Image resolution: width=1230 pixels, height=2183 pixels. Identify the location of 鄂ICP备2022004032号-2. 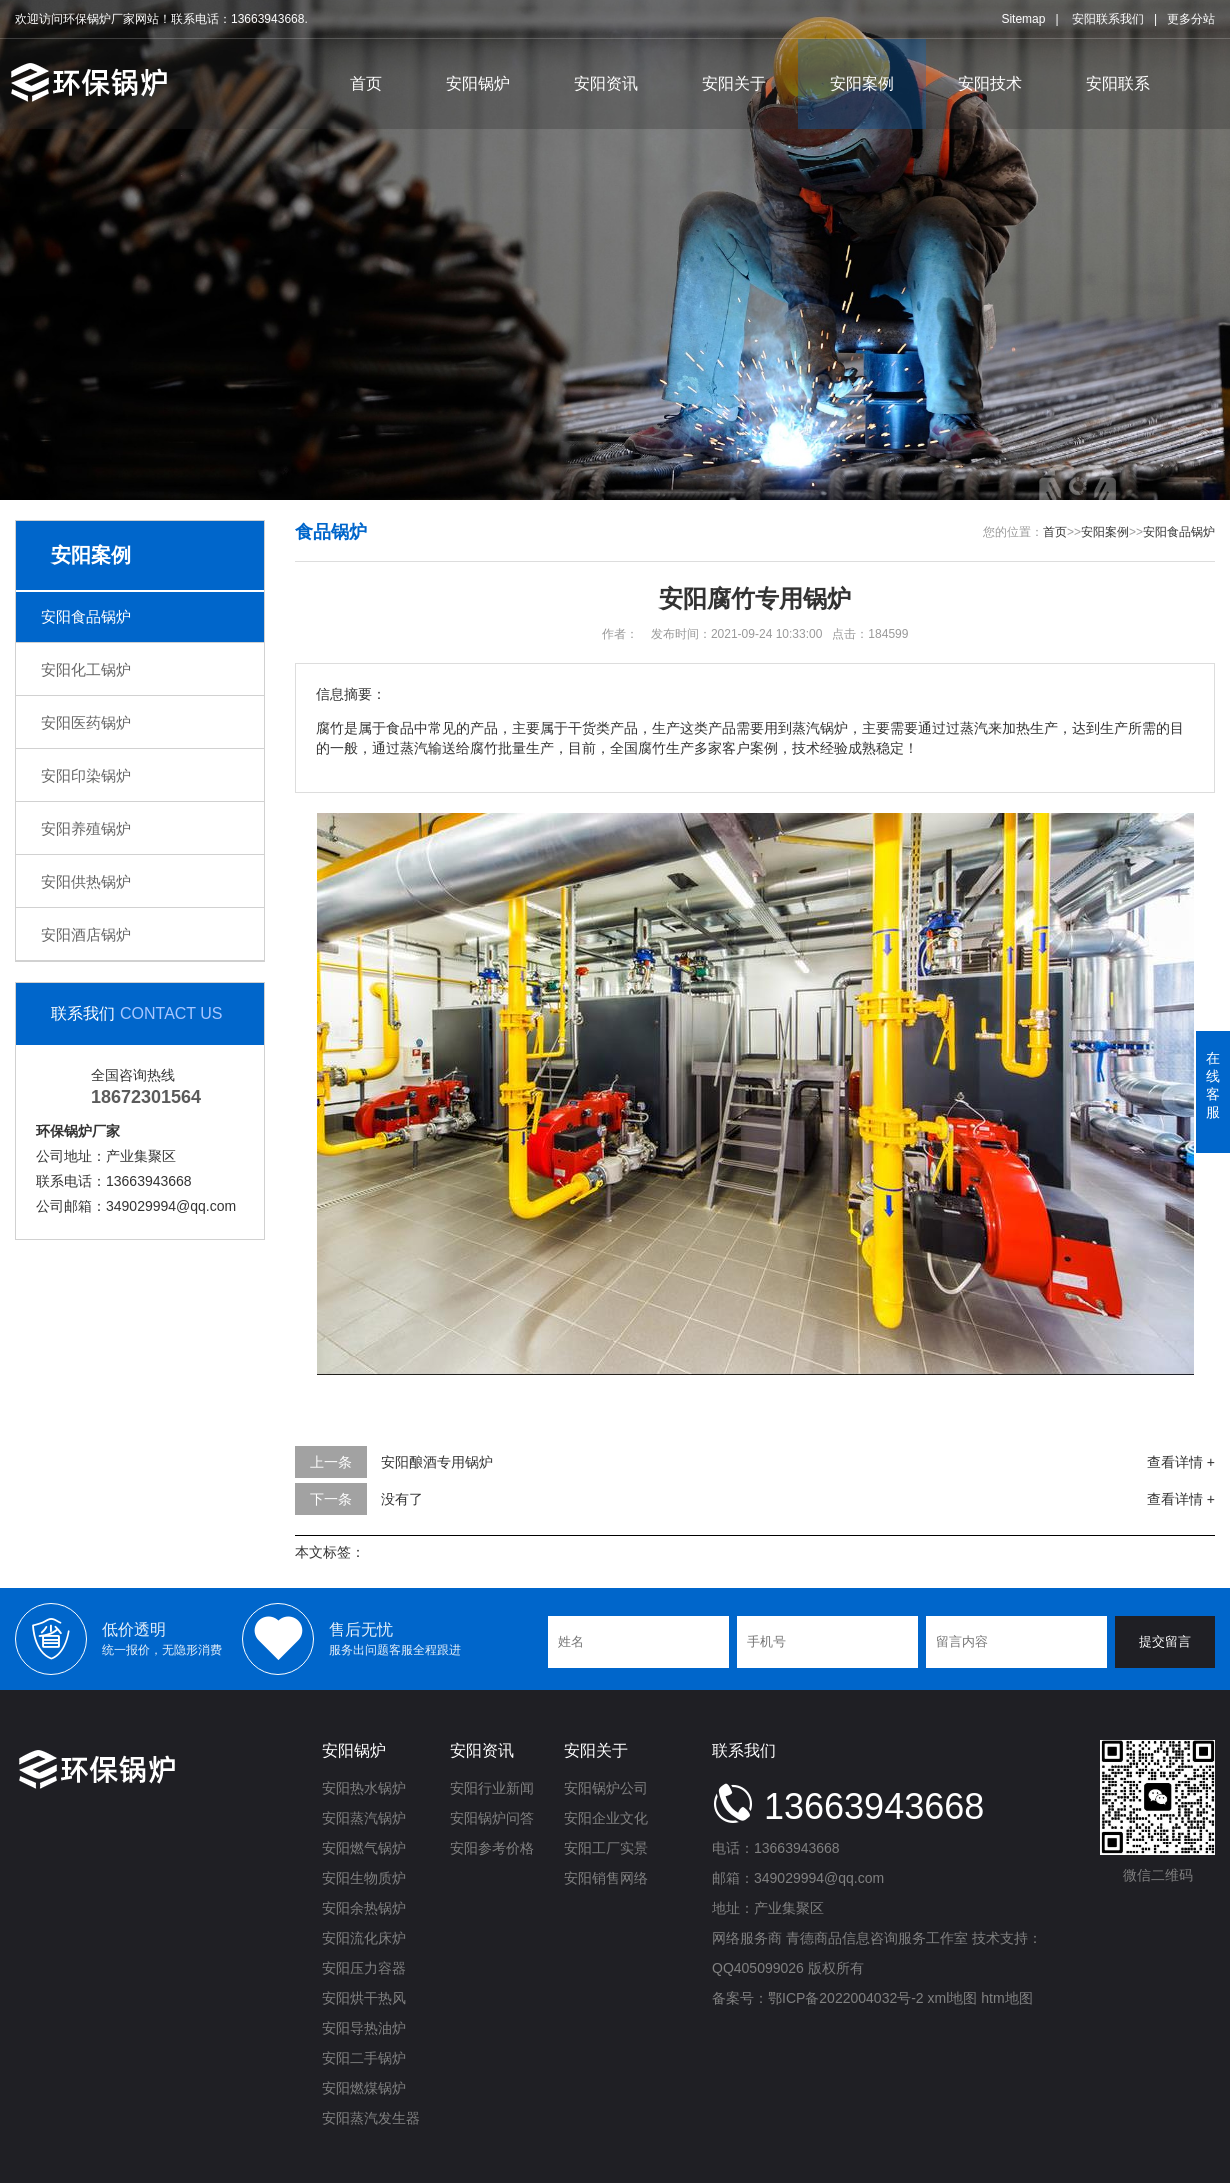
(846, 1998).